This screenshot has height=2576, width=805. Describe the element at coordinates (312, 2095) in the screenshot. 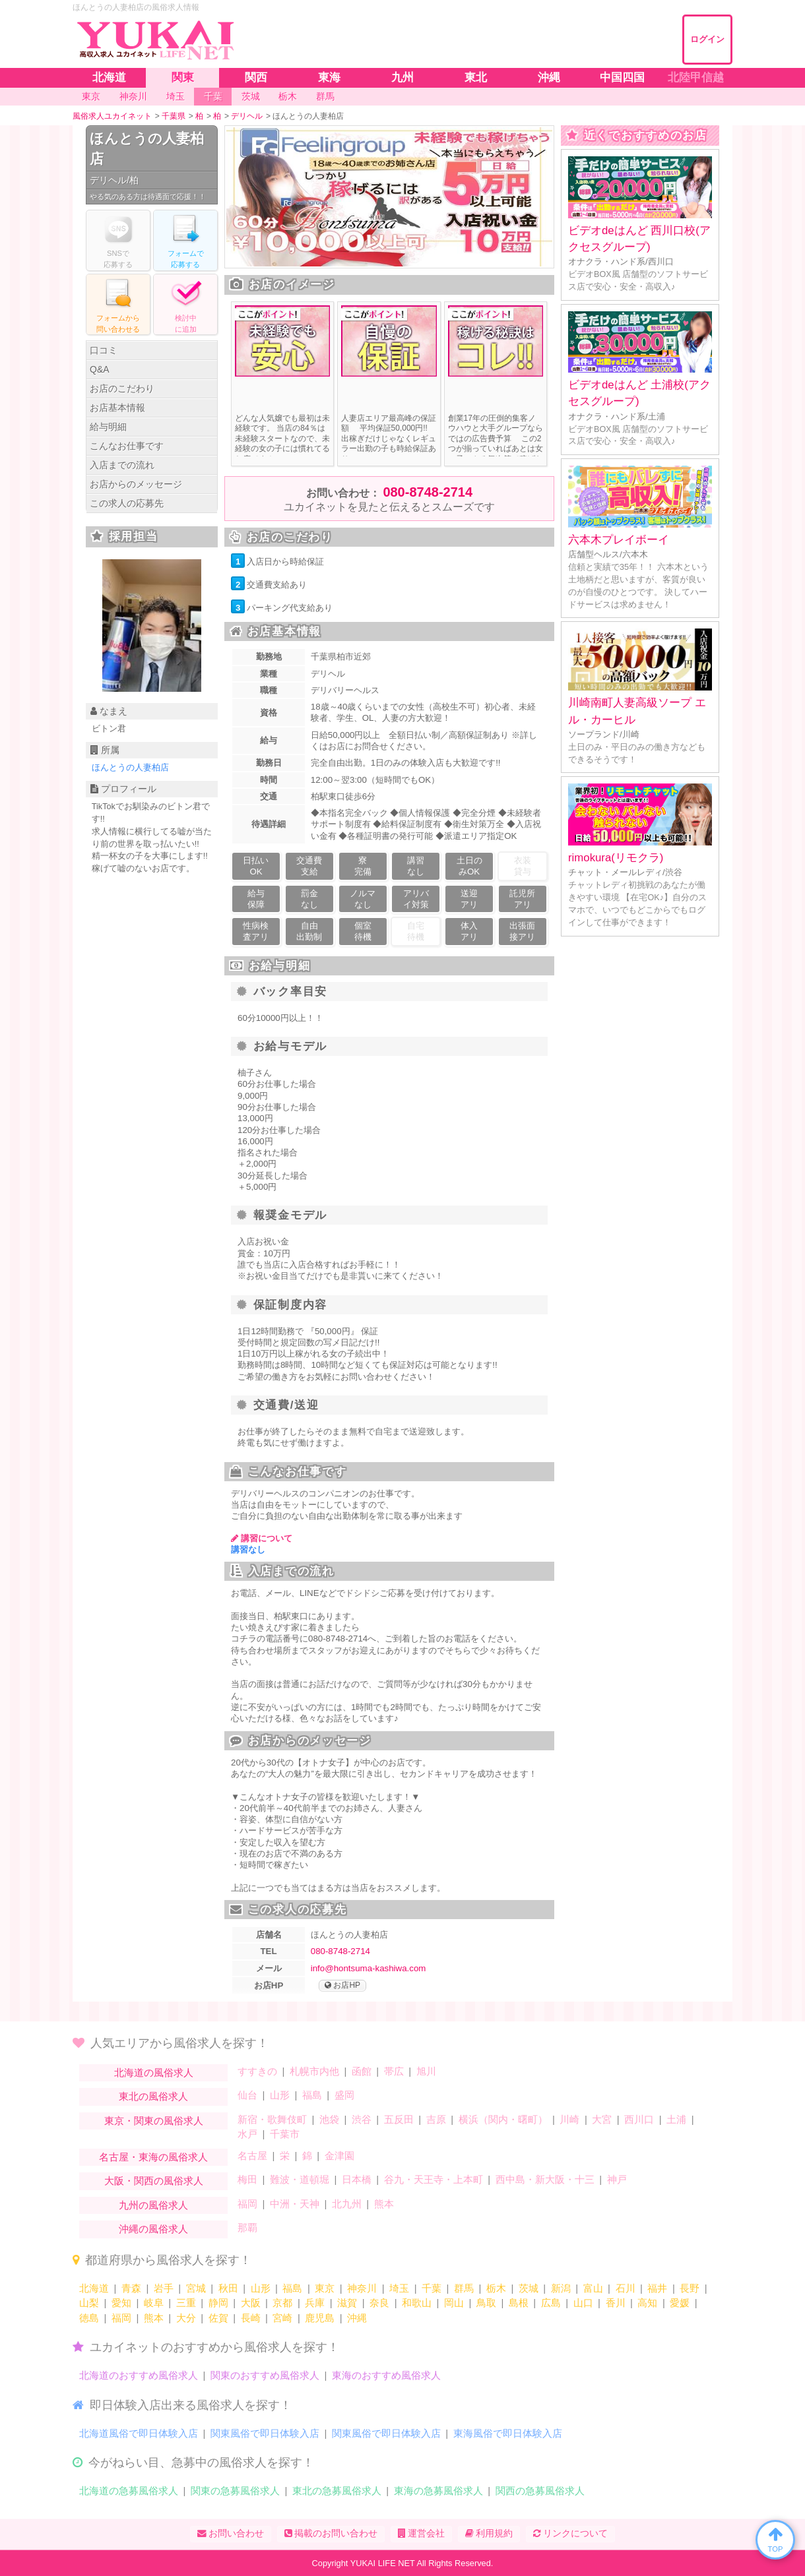

I see `福島` at that location.